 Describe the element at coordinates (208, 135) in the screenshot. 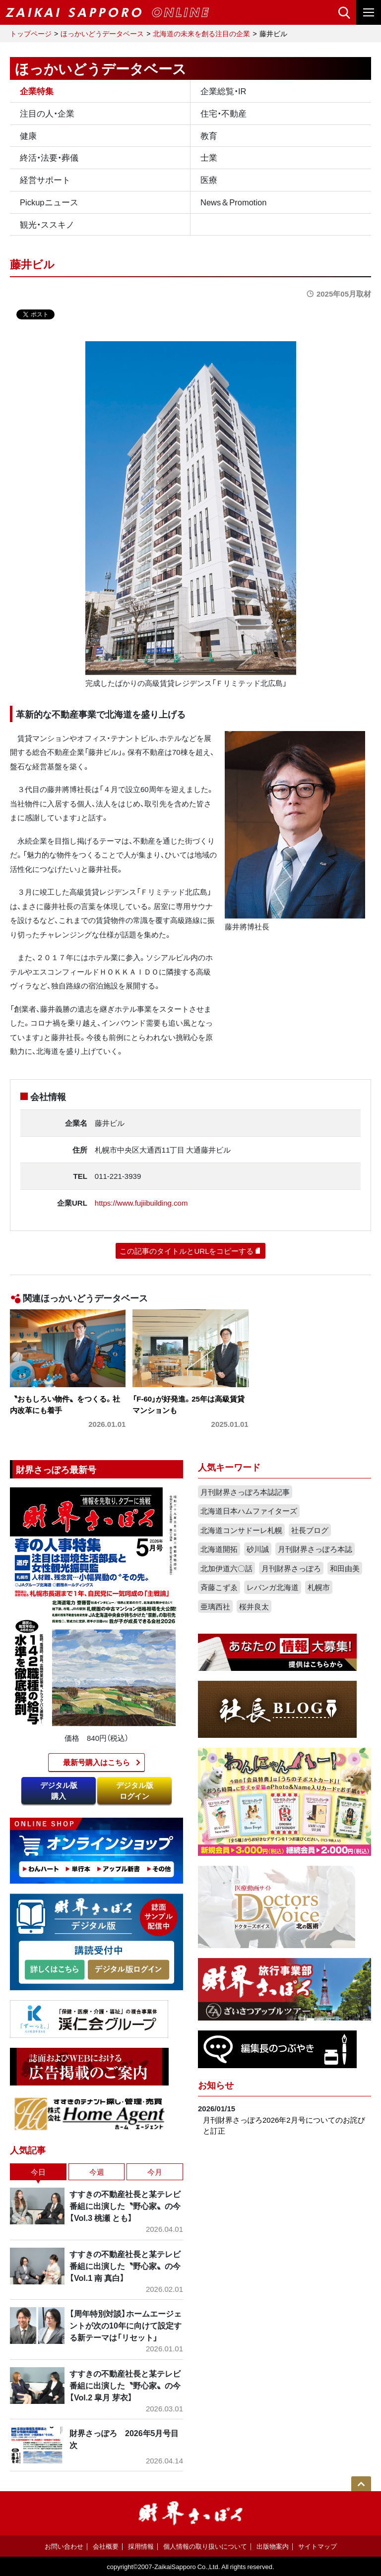

I see `教育` at that location.